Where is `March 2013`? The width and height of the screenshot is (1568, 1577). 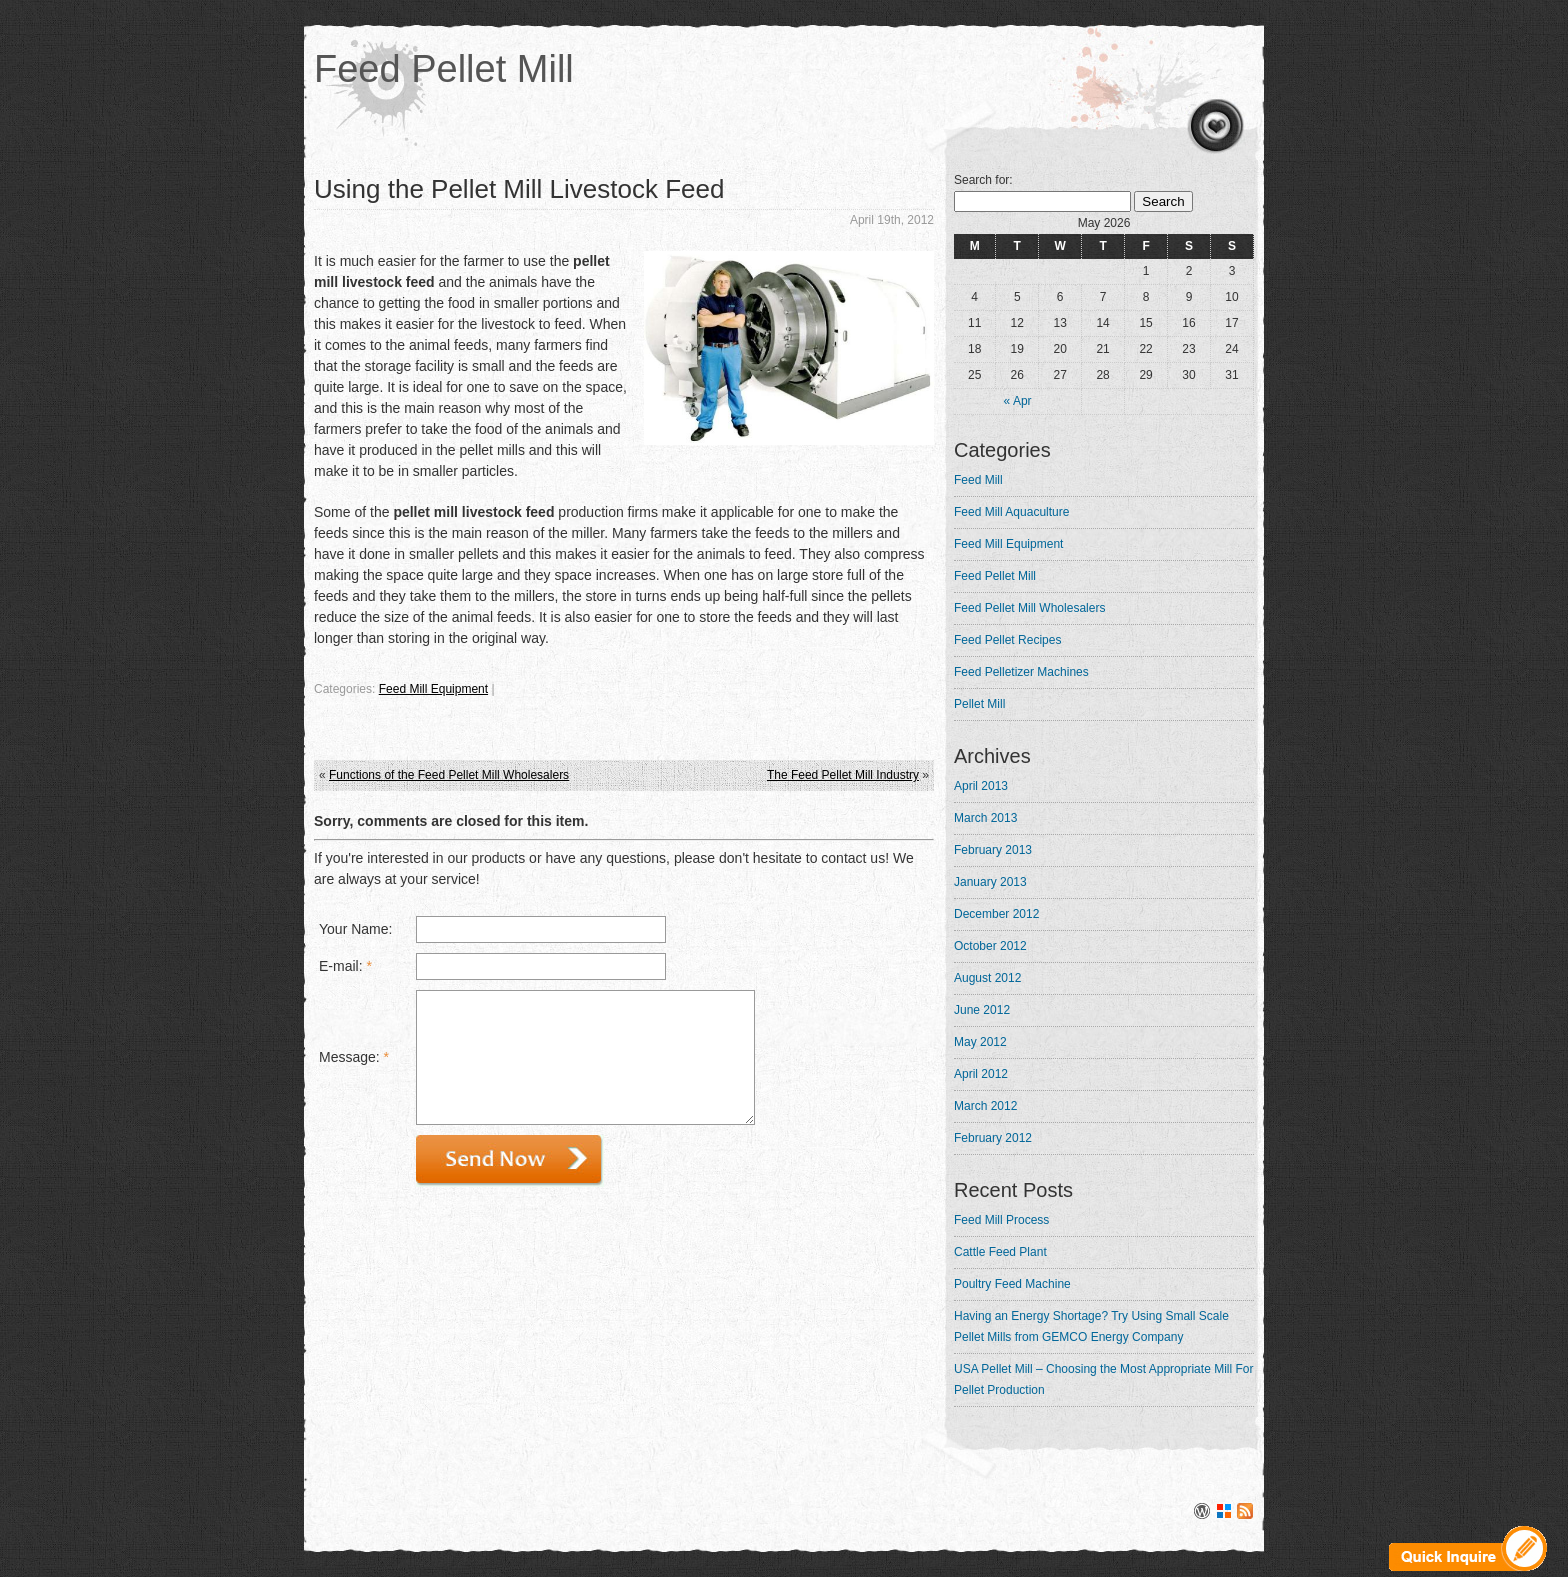 March 2013 is located at coordinates (985, 818).